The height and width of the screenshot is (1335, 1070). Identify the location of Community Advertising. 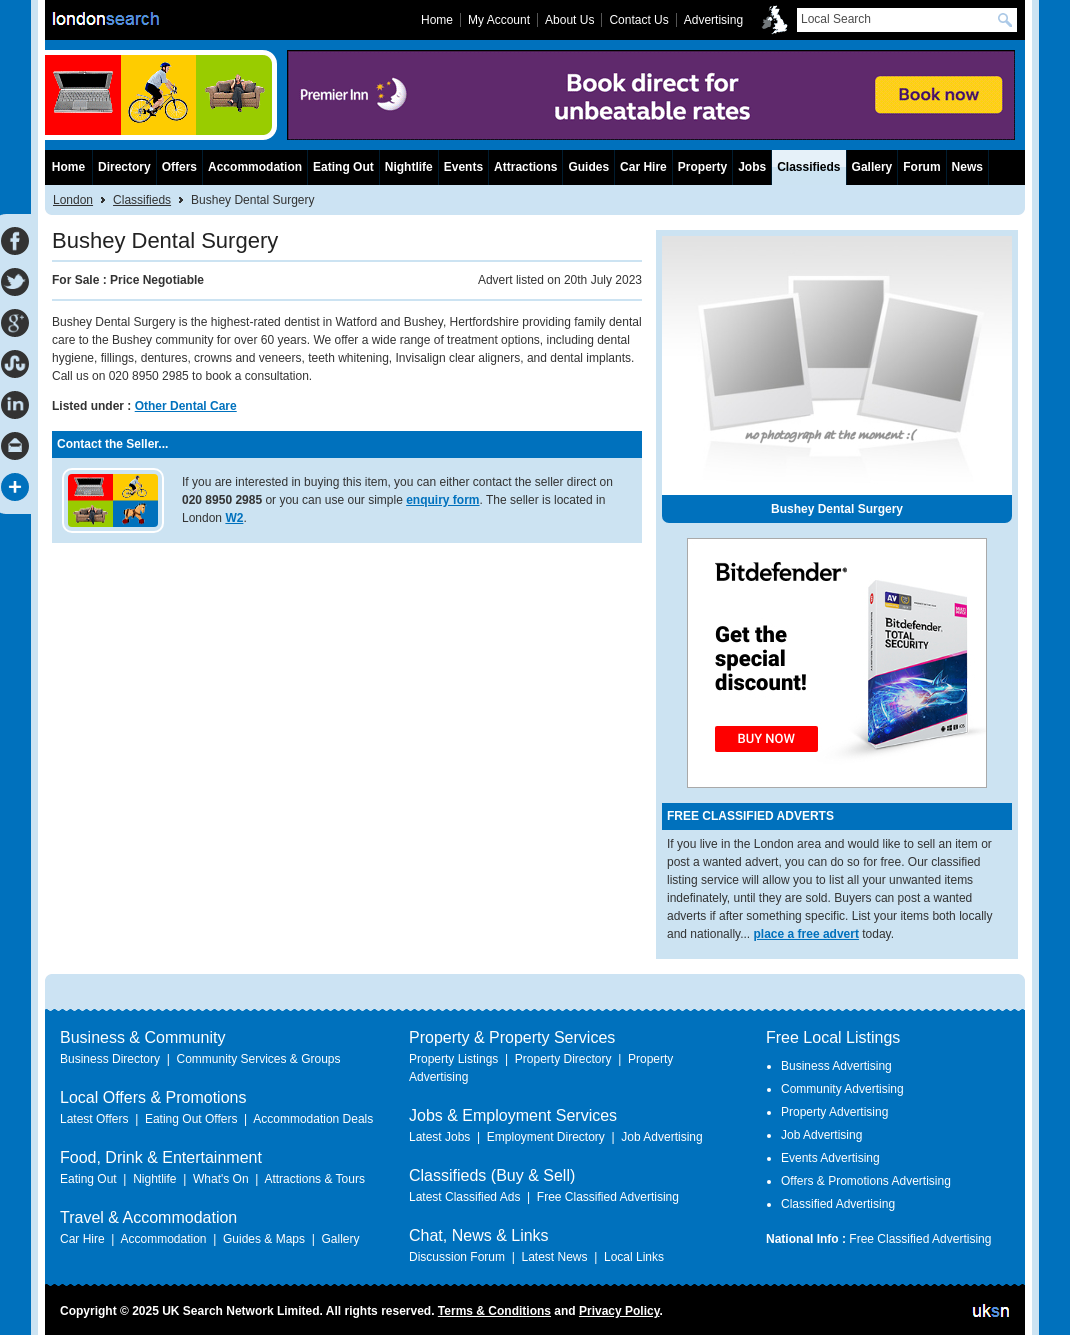
(842, 1089).